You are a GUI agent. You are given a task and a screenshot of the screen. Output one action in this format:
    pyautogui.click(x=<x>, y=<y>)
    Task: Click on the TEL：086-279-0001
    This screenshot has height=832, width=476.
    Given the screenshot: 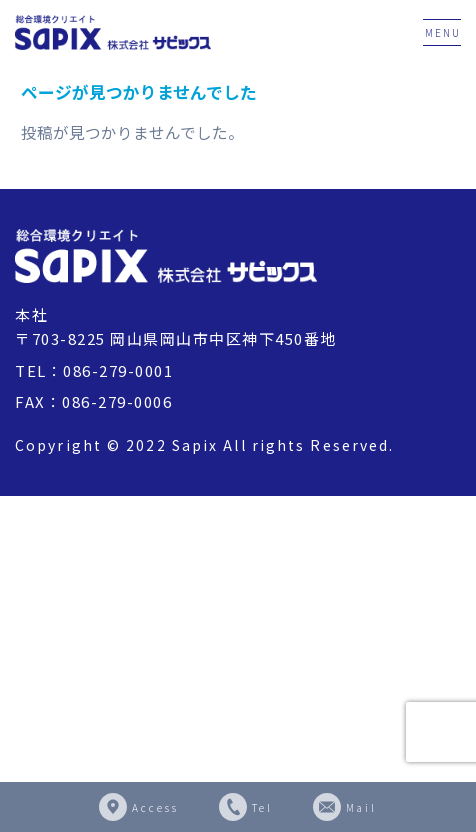 What is the action you would take?
    pyautogui.click(x=94, y=370)
    